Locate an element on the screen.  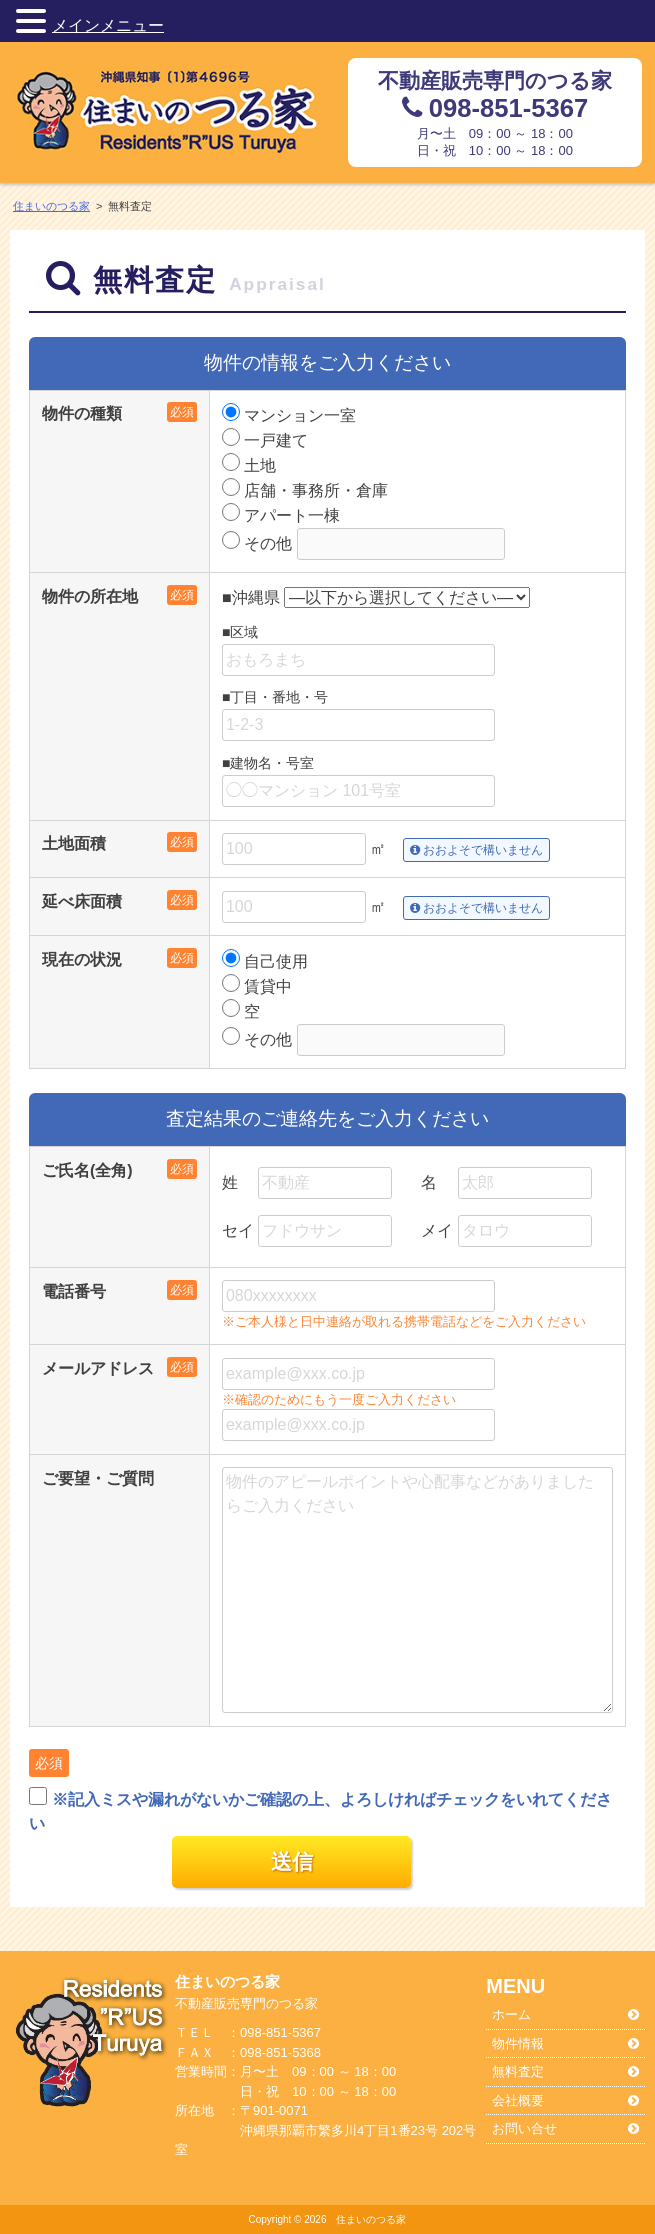
会社概要 is located at coordinates (518, 2100).